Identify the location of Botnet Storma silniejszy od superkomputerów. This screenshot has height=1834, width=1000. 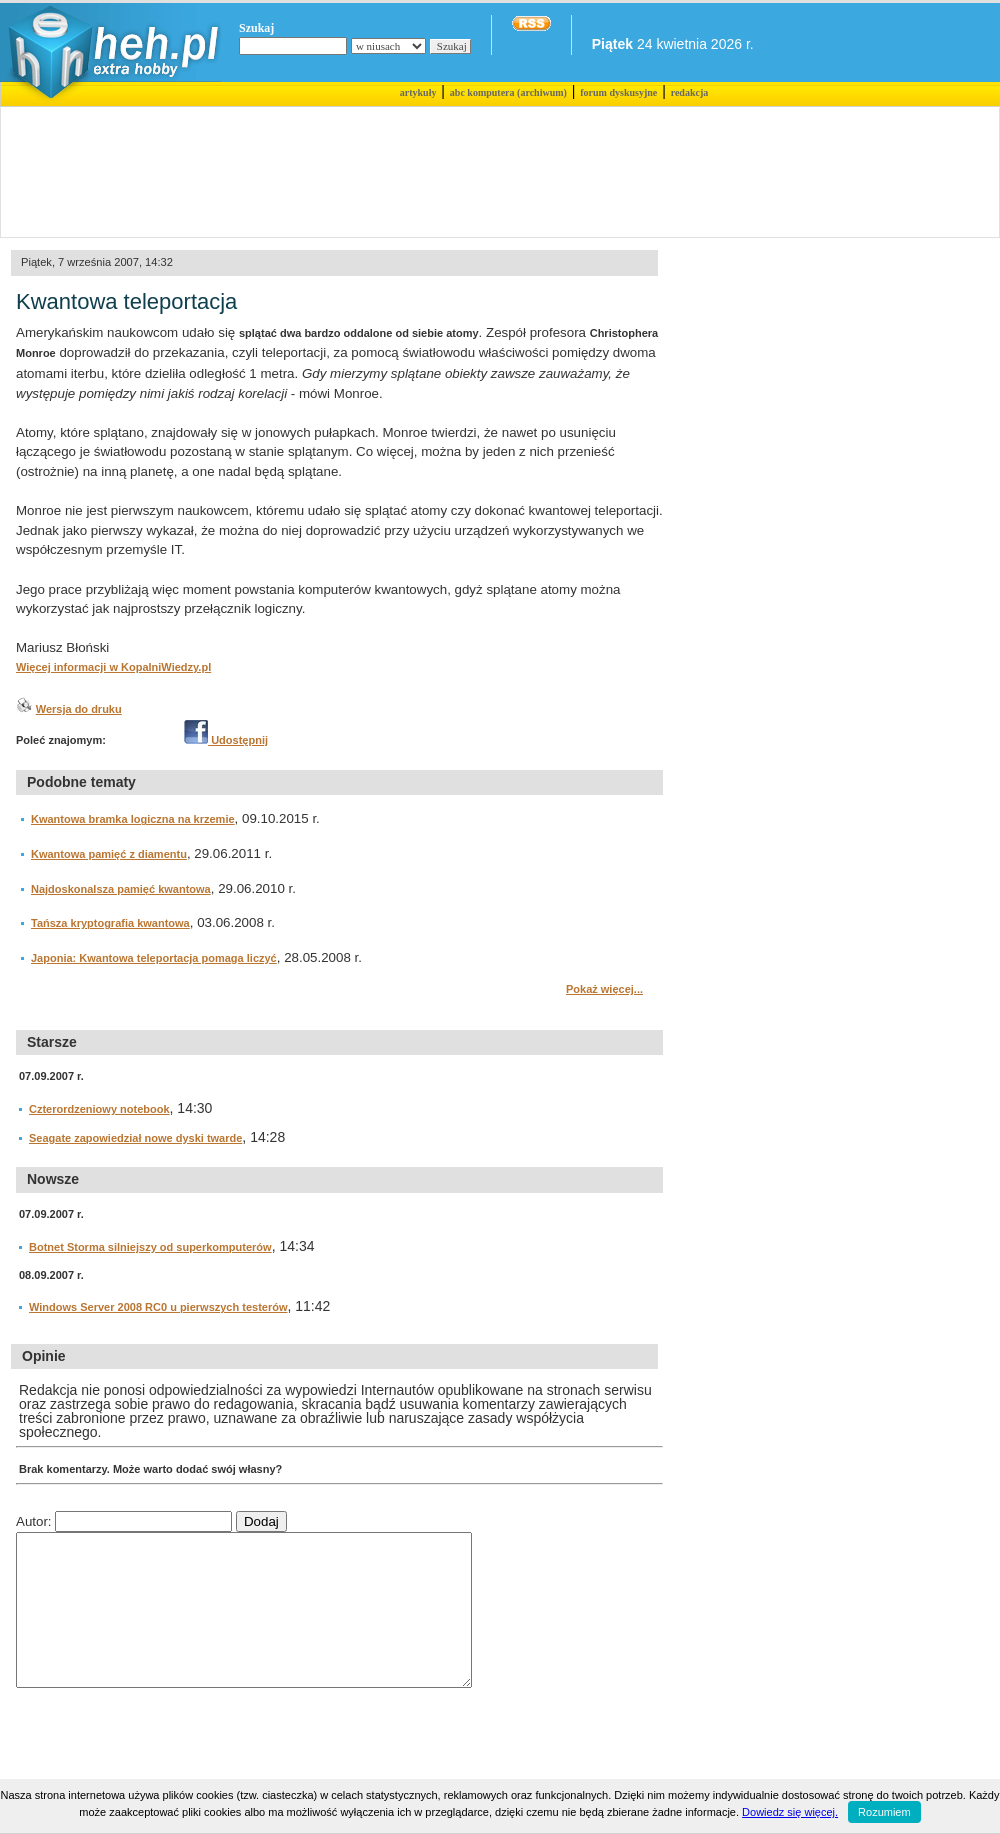
(150, 1247).